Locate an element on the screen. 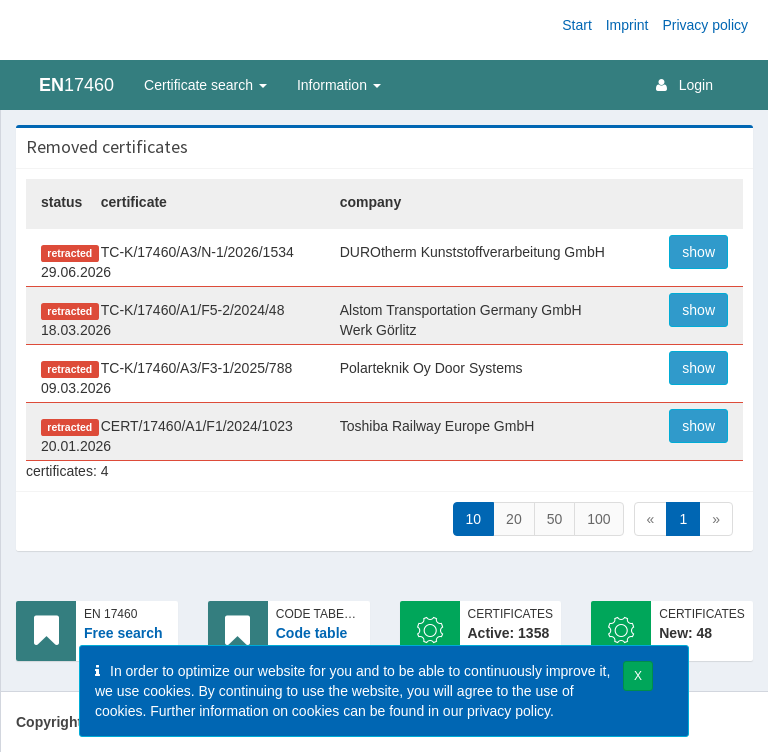 Image resolution: width=768 pixels, height=752 pixels. 100 is located at coordinates (598, 519).